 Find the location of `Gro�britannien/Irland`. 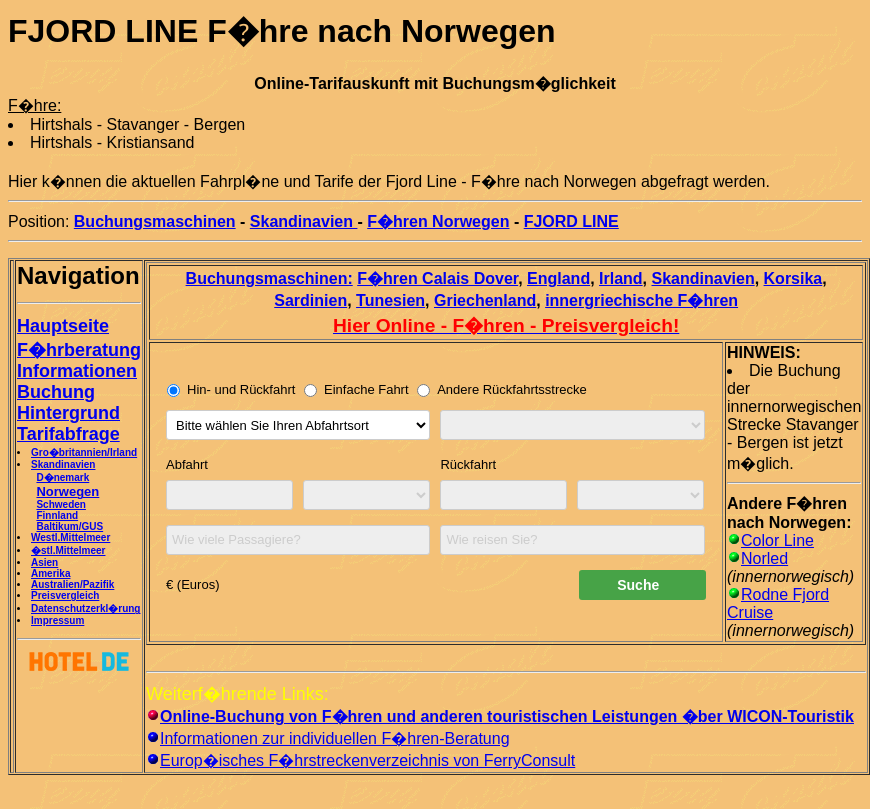

Gro�britannien/Irland is located at coordinates (84, 452).